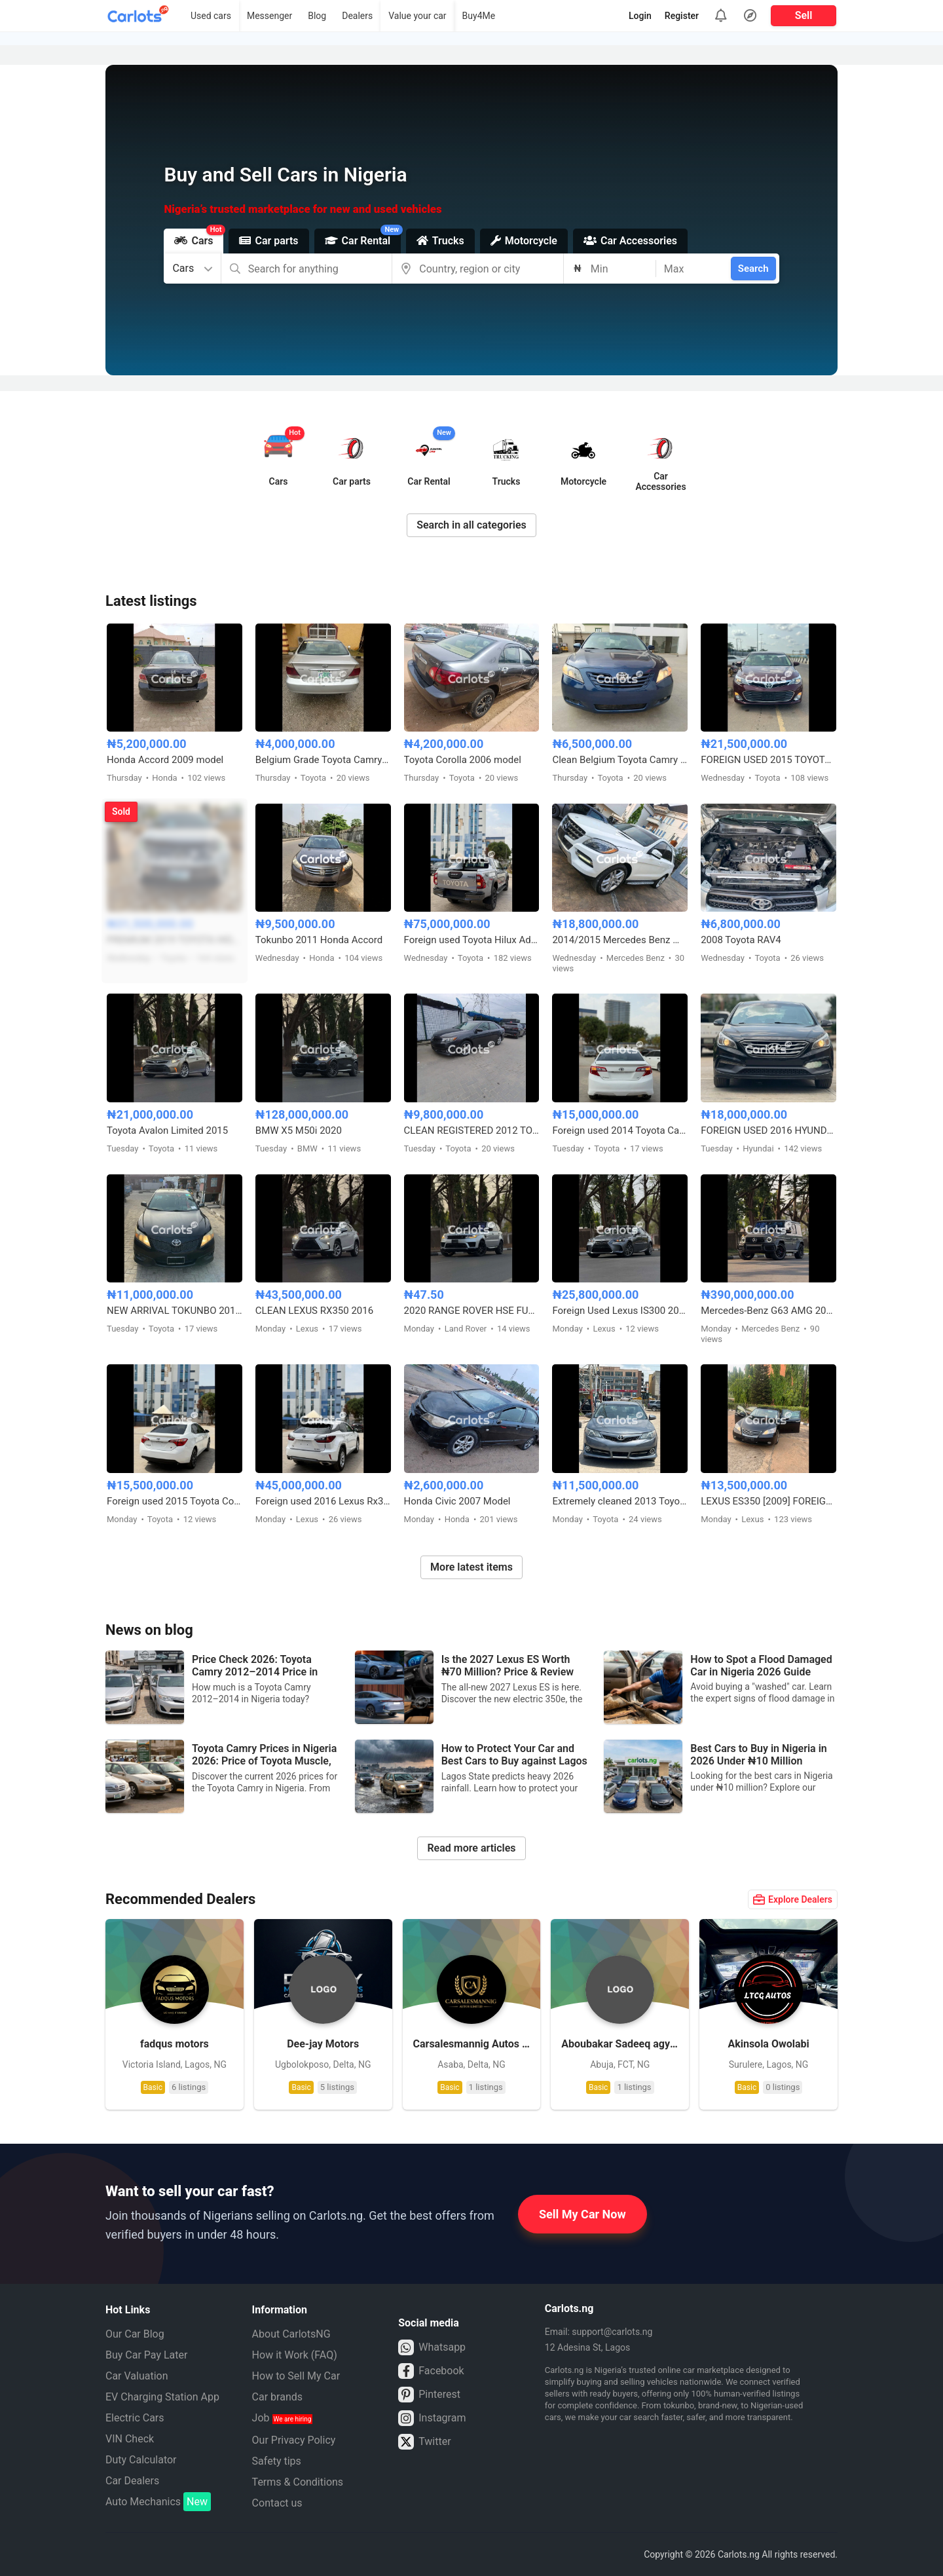 The height and width of the screenshot is (2576, 943). Describe the element at coordinates (323, 760) in the screenshot. I see `Belgium Grade Toyota Camry 2005` at that location.